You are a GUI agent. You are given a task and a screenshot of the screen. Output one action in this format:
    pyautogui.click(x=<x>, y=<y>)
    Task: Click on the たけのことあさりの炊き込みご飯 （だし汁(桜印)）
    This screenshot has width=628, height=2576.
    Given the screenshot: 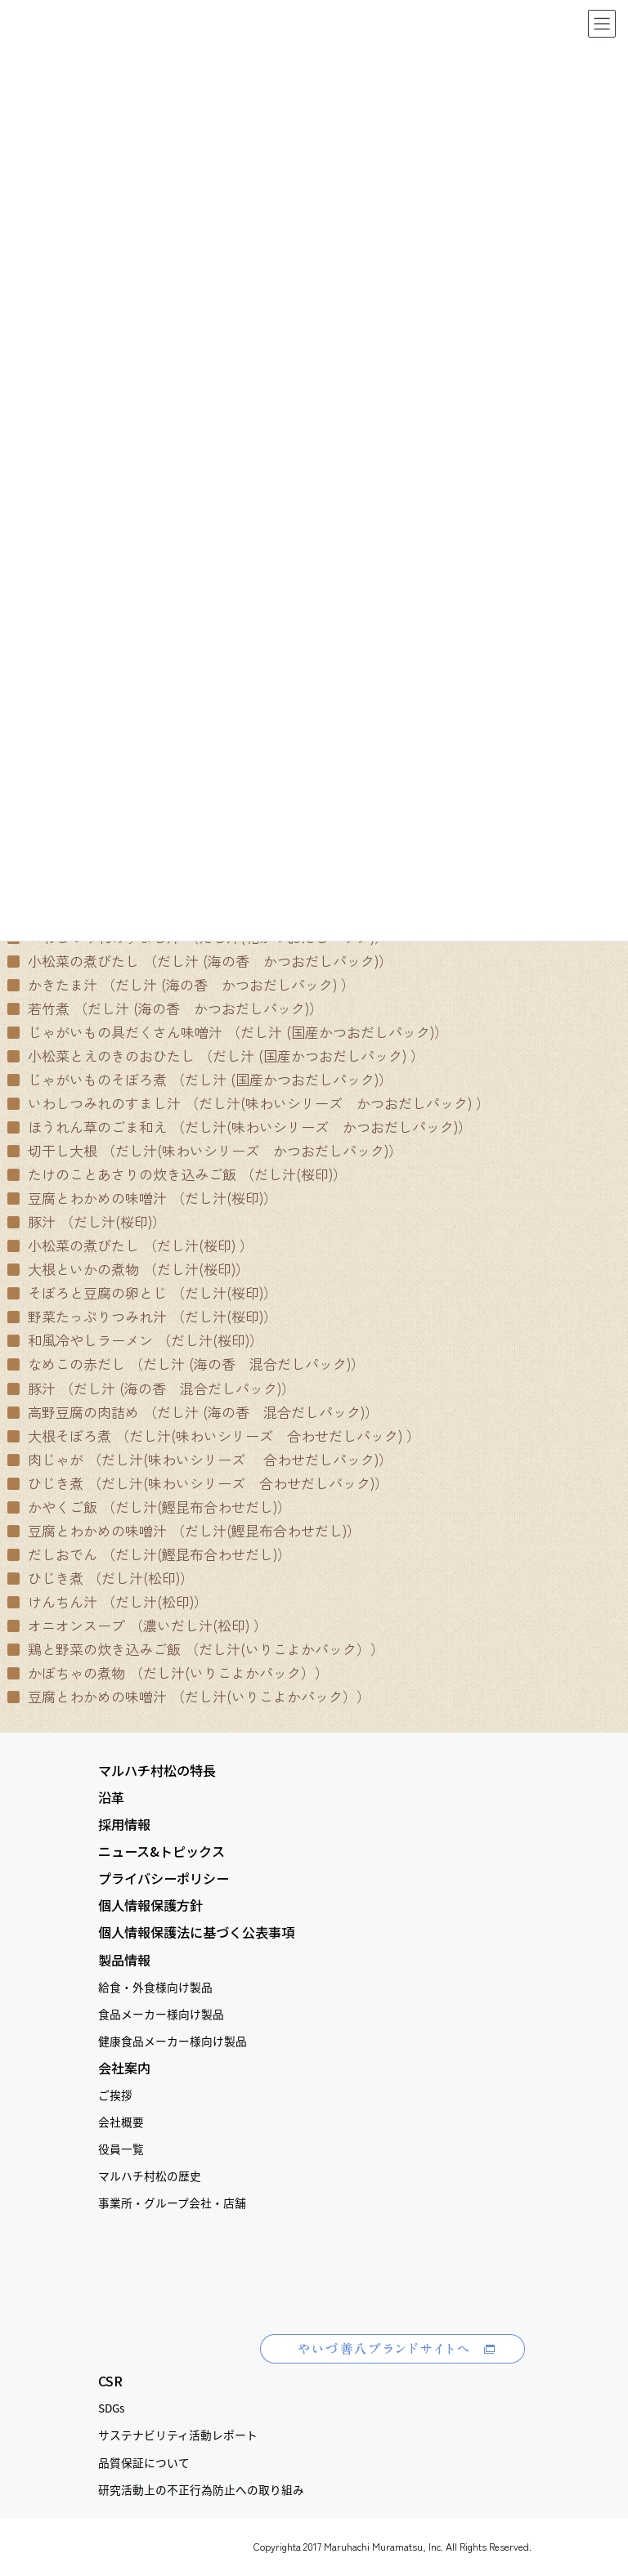 What is the action you would take?
    pyautogui.click(x=177, y=1174)
    